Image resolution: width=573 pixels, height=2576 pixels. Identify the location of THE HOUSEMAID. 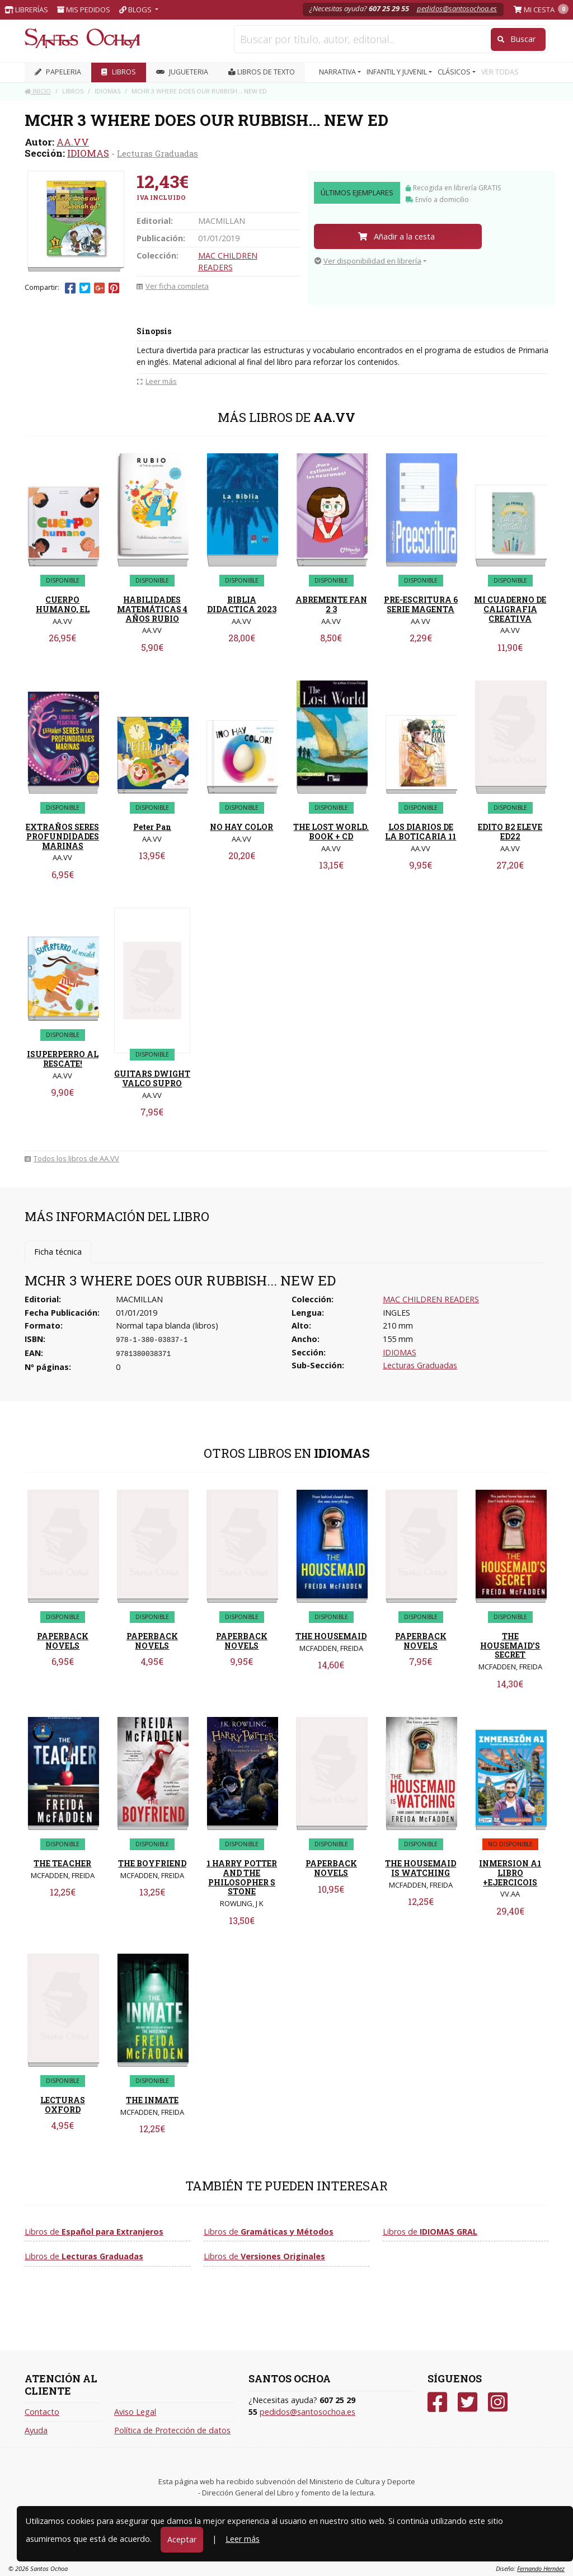
(331, 1636).